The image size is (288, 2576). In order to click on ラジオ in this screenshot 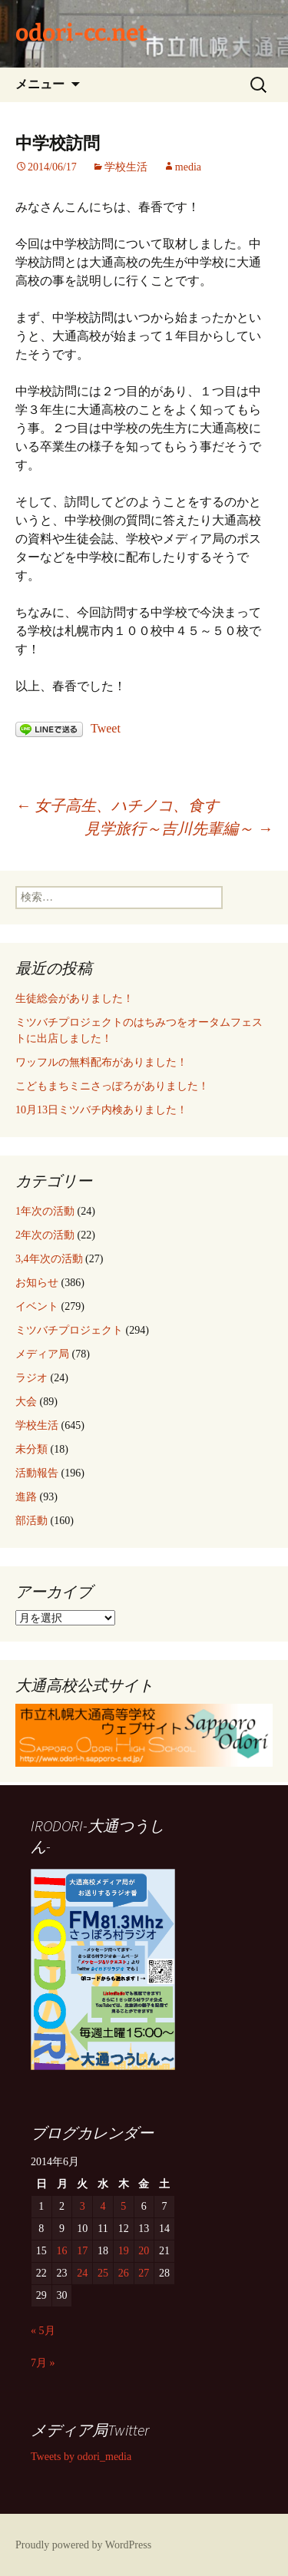, I will do `click(31, 1378)`.